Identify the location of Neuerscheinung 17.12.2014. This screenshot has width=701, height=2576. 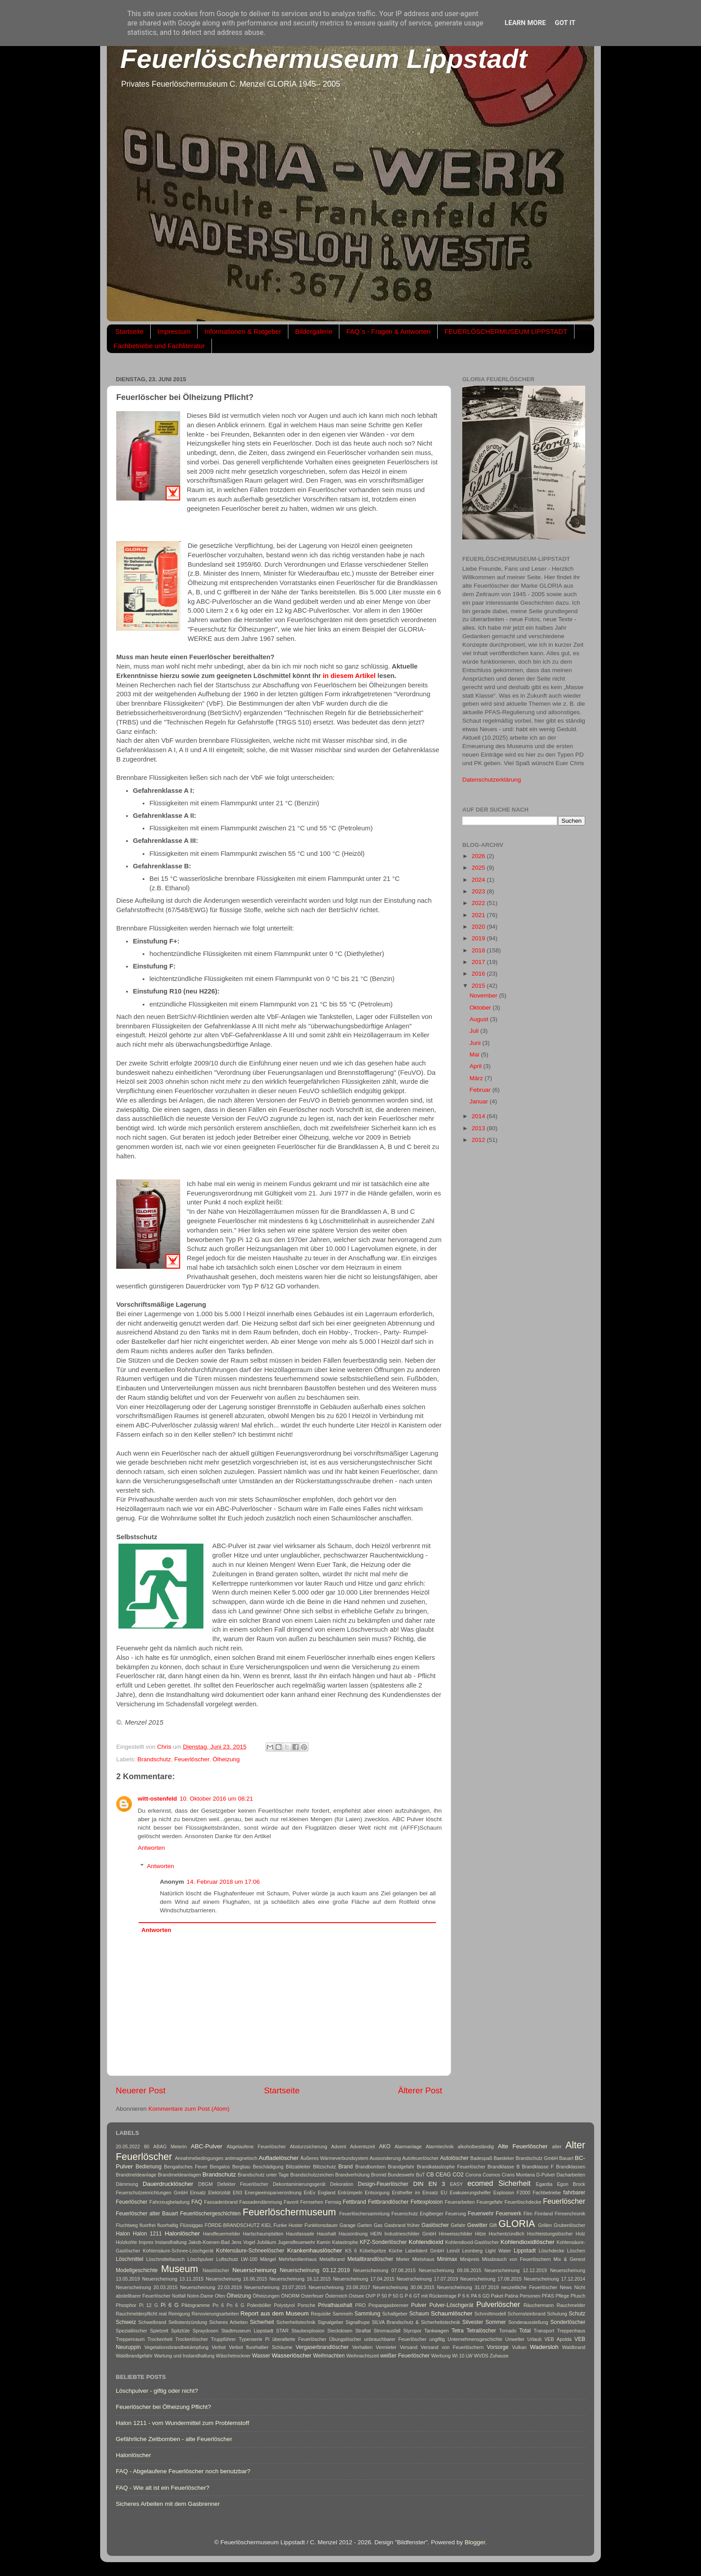
(554, 2278).